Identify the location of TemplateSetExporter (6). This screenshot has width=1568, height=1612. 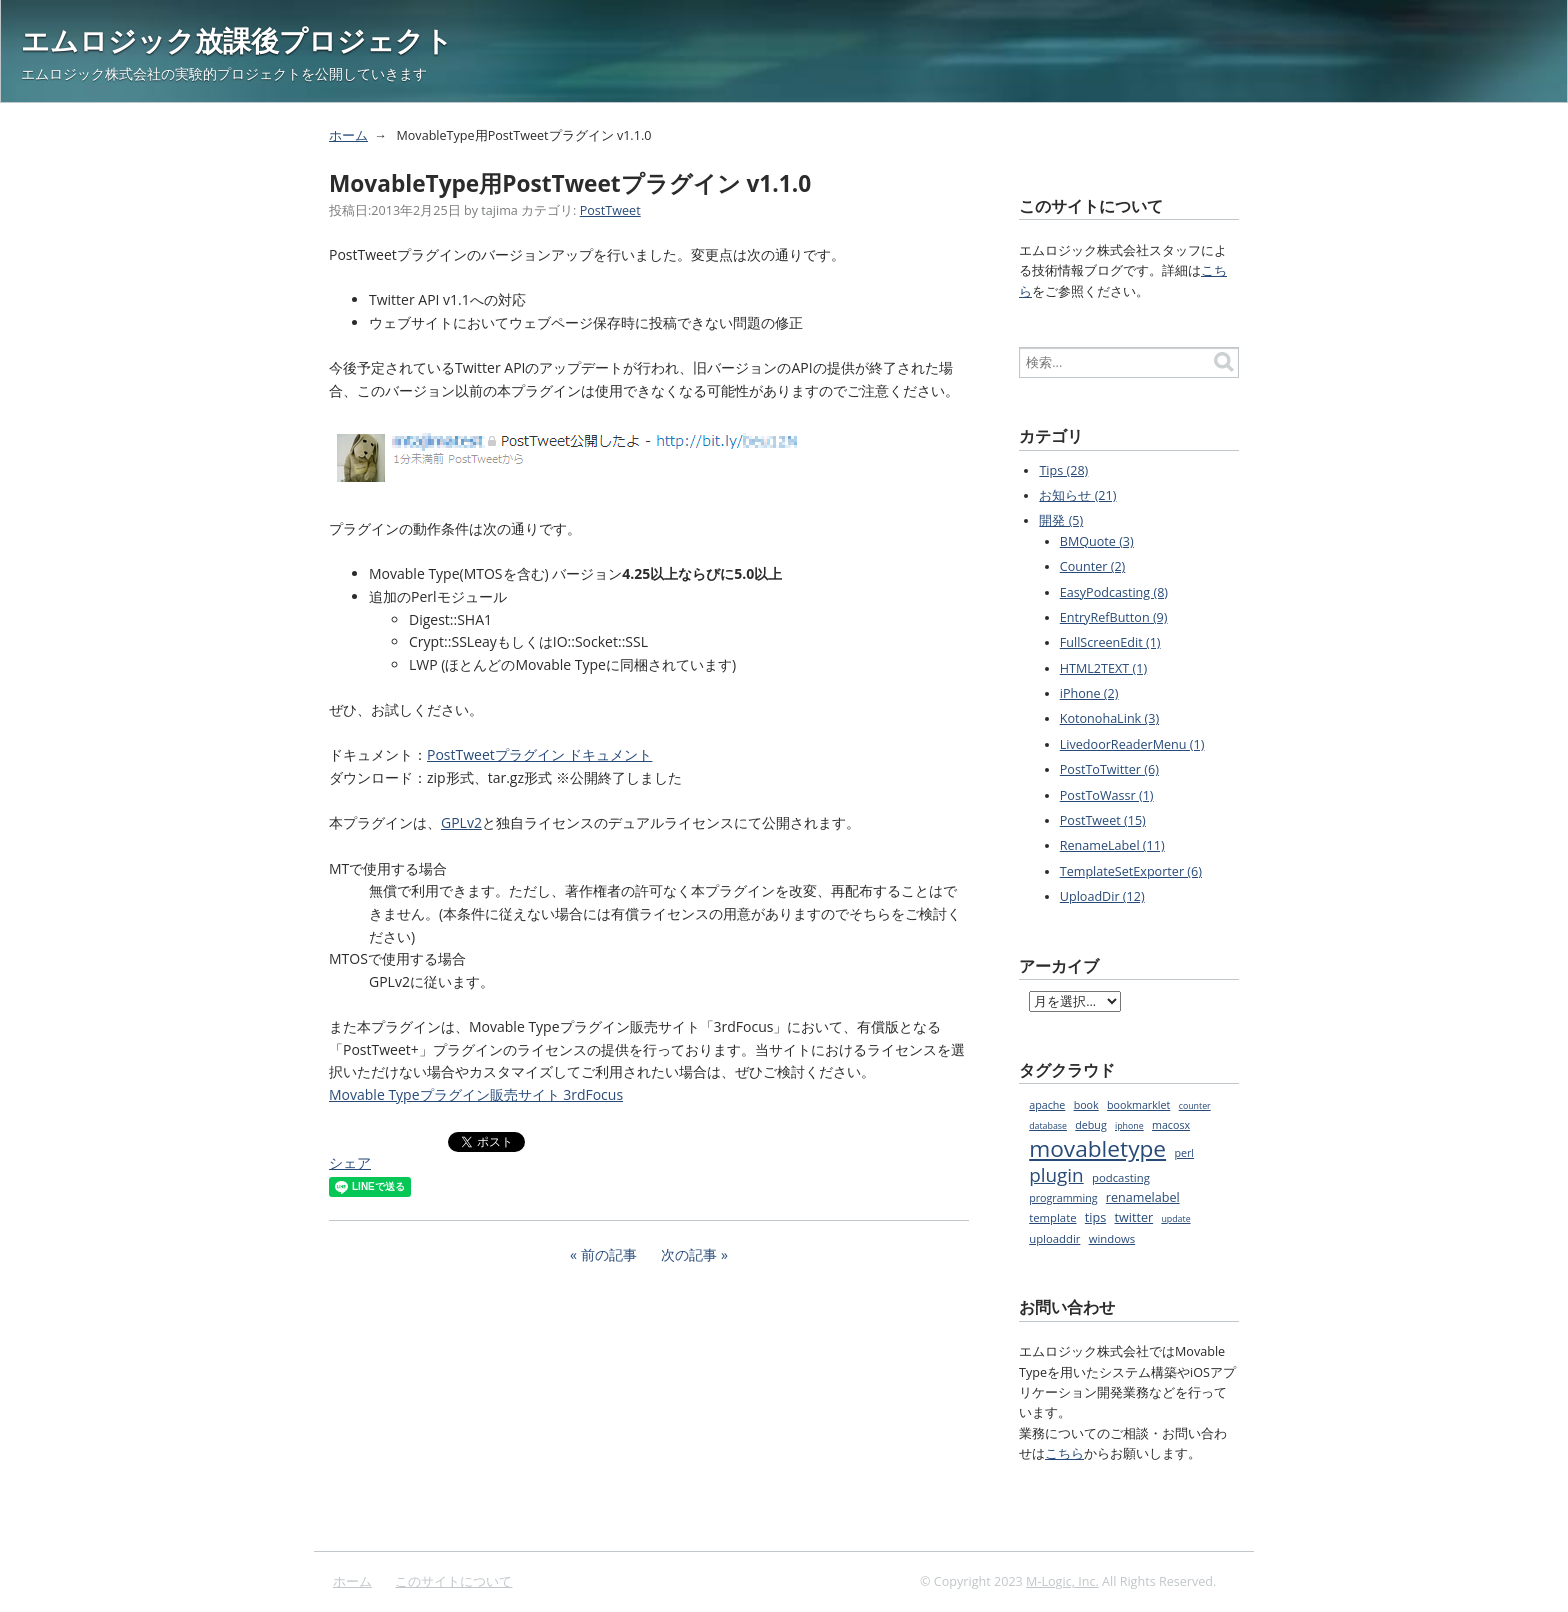
(1131, 871).